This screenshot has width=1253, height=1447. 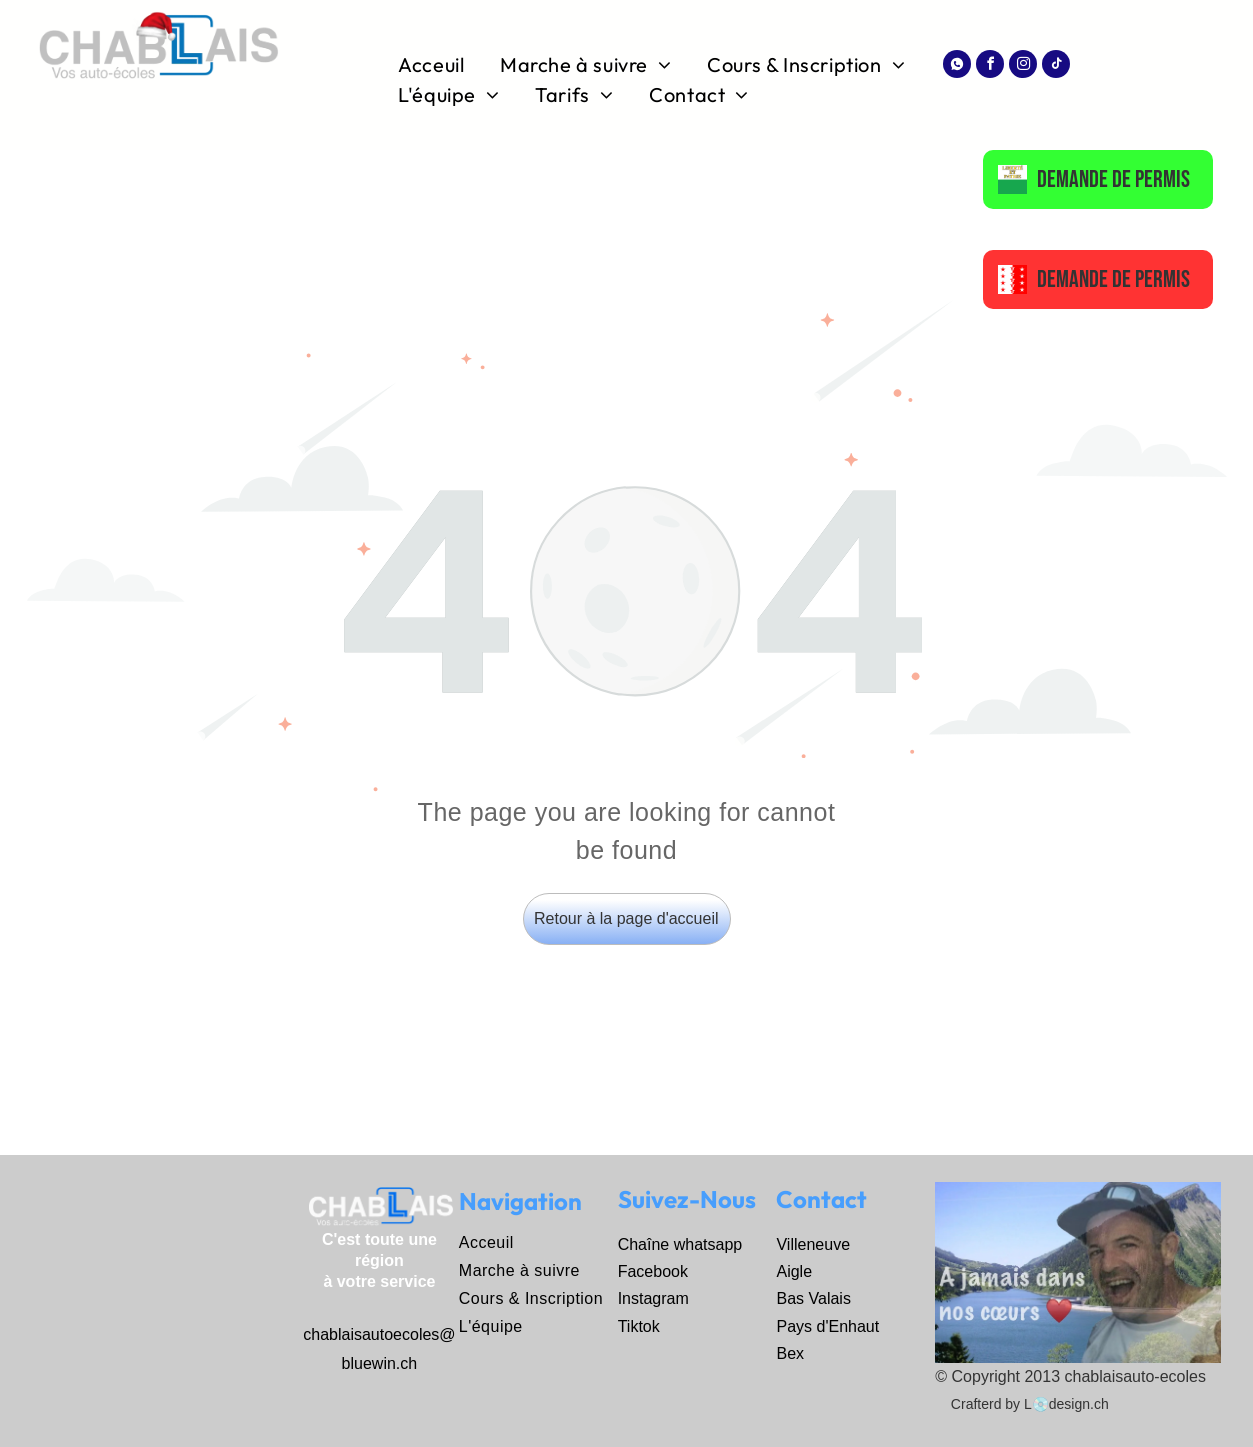 What do you see at coordinates (1056, 66) in the screenshot?
I see `[tiktok]` at bounding box center [1056, 66].